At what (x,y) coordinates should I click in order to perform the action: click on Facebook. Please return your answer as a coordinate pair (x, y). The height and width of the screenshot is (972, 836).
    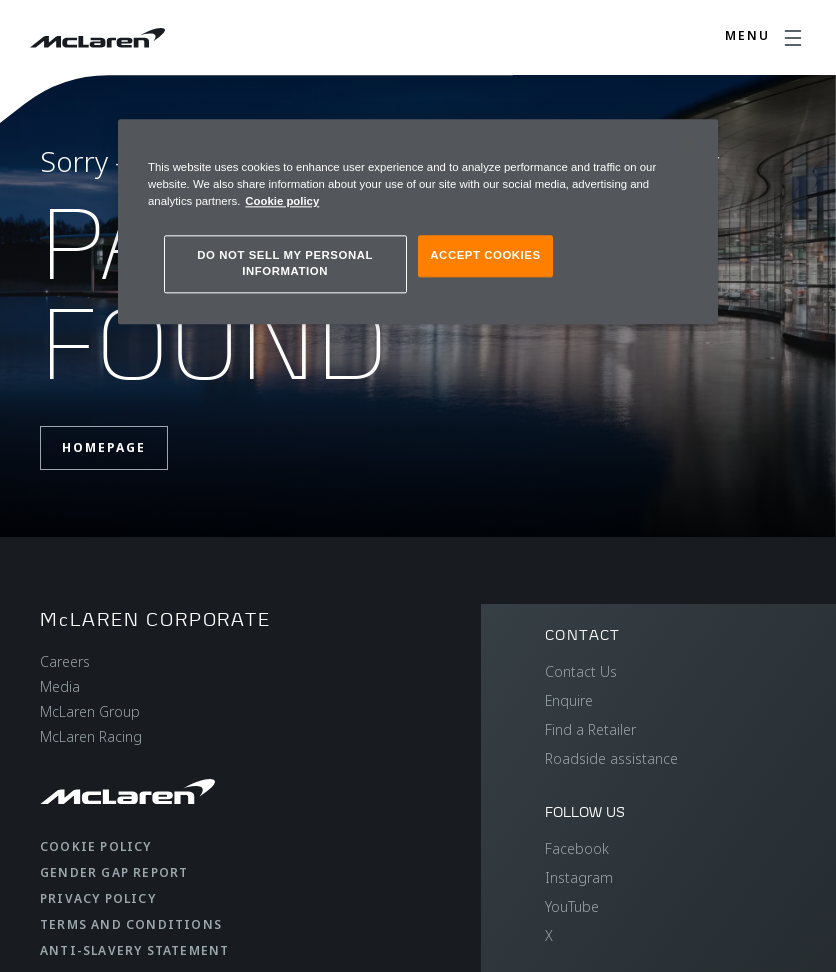
    Looking at the image, I should click on (577, 848).